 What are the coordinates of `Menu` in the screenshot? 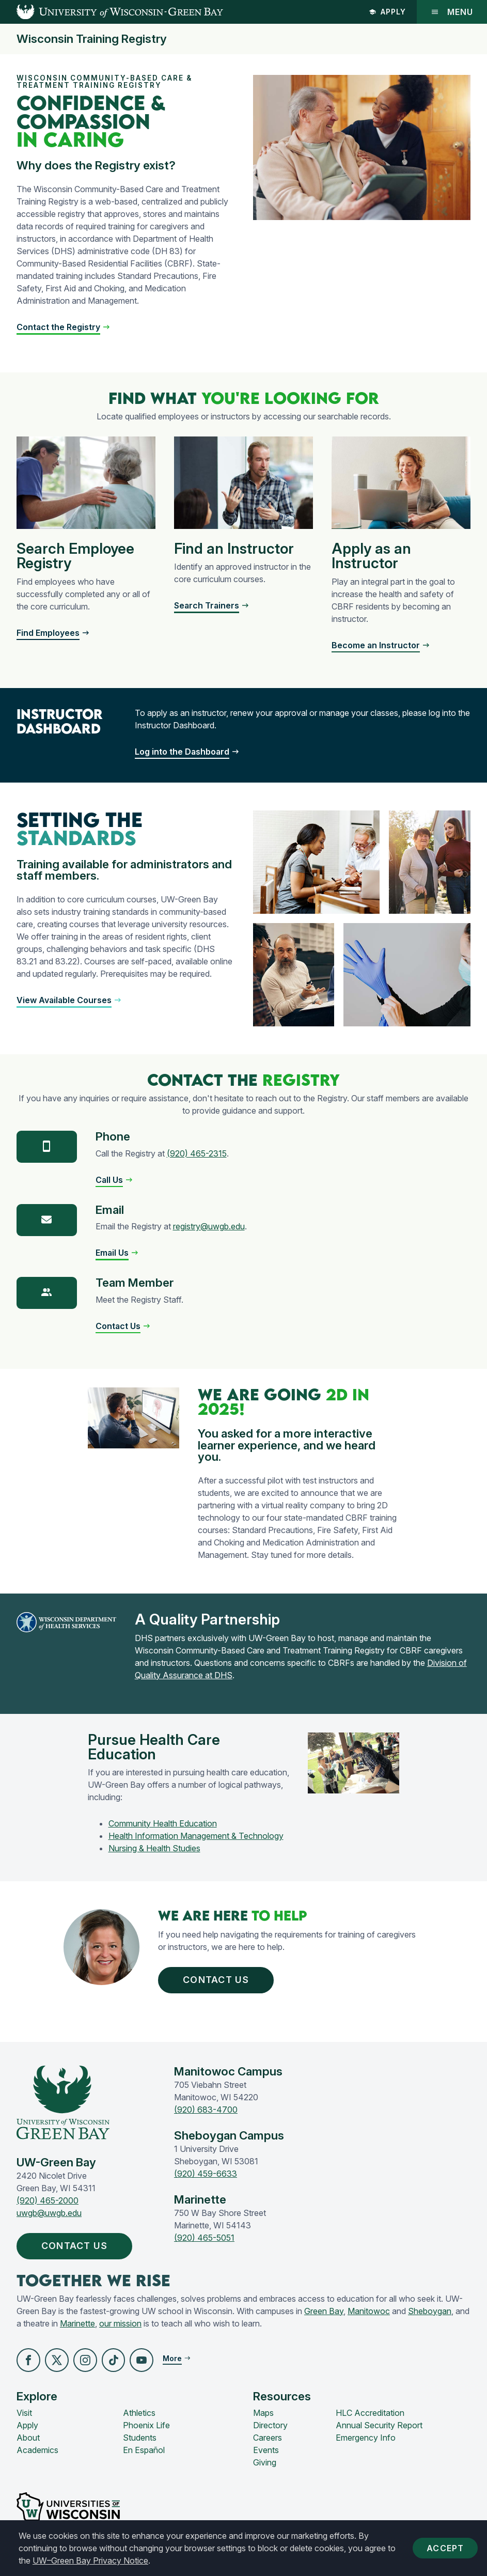 It's located at (452, 12).